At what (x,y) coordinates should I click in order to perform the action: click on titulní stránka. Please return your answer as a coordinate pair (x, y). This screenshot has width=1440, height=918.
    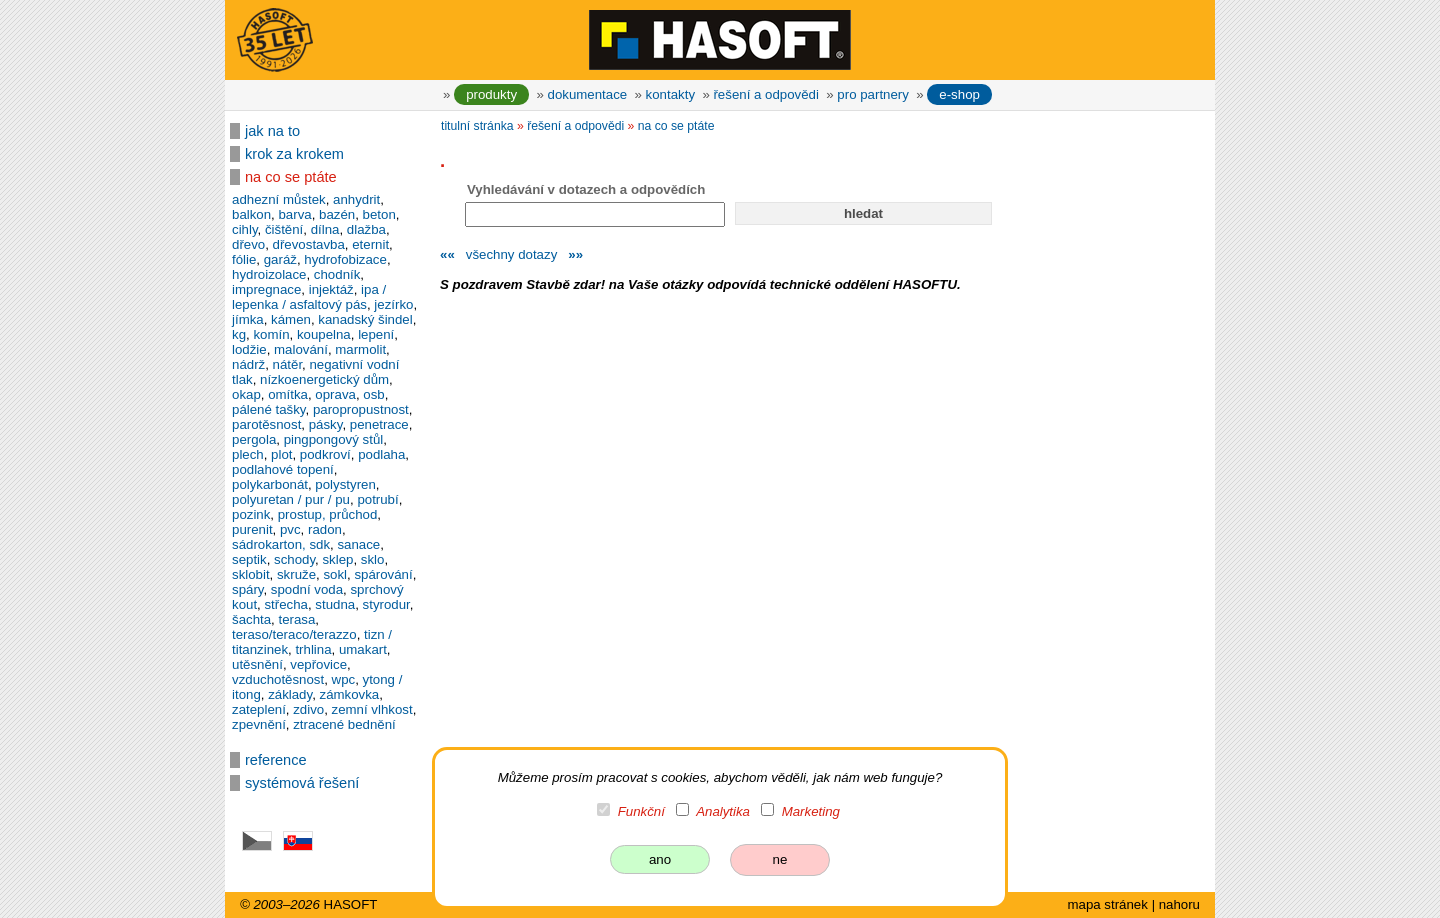
    Looking at the image, I should click on (477, 126).